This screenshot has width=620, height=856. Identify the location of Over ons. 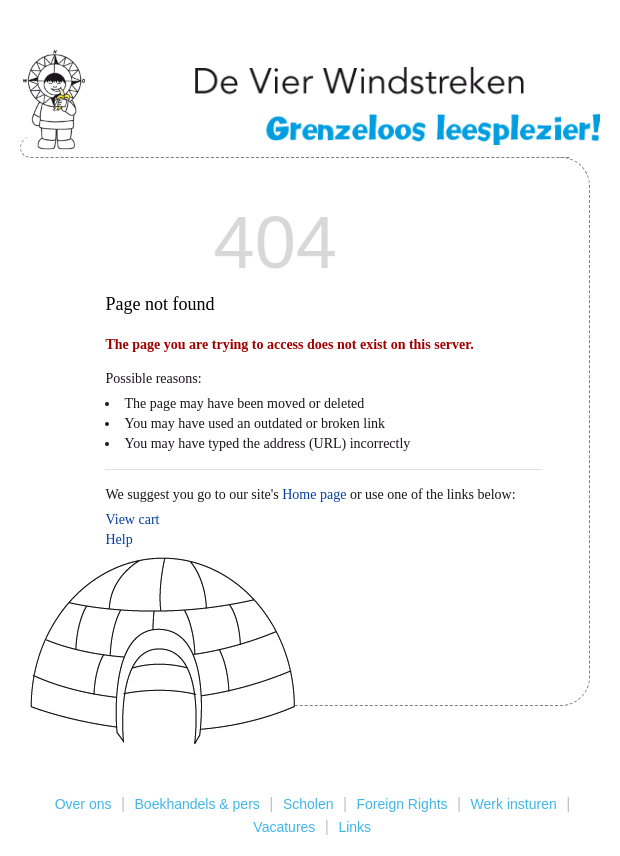
(83, 804).